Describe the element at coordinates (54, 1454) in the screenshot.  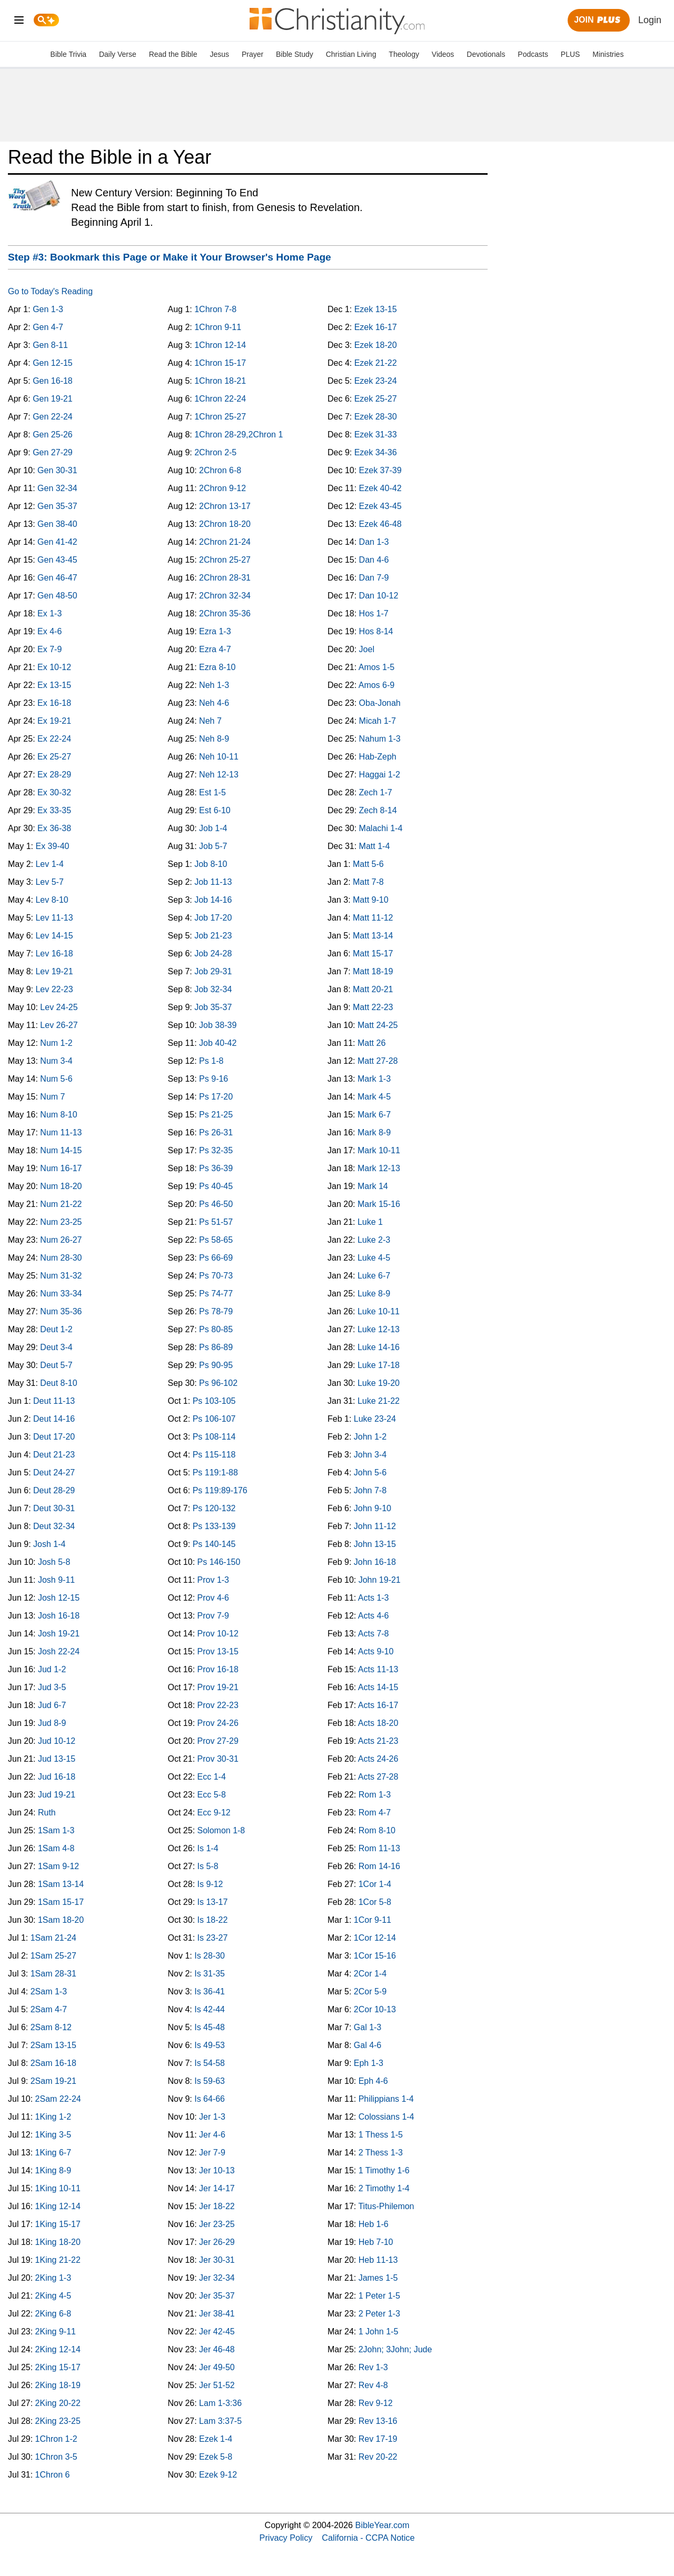
I see `Deut 21-23` at that location.